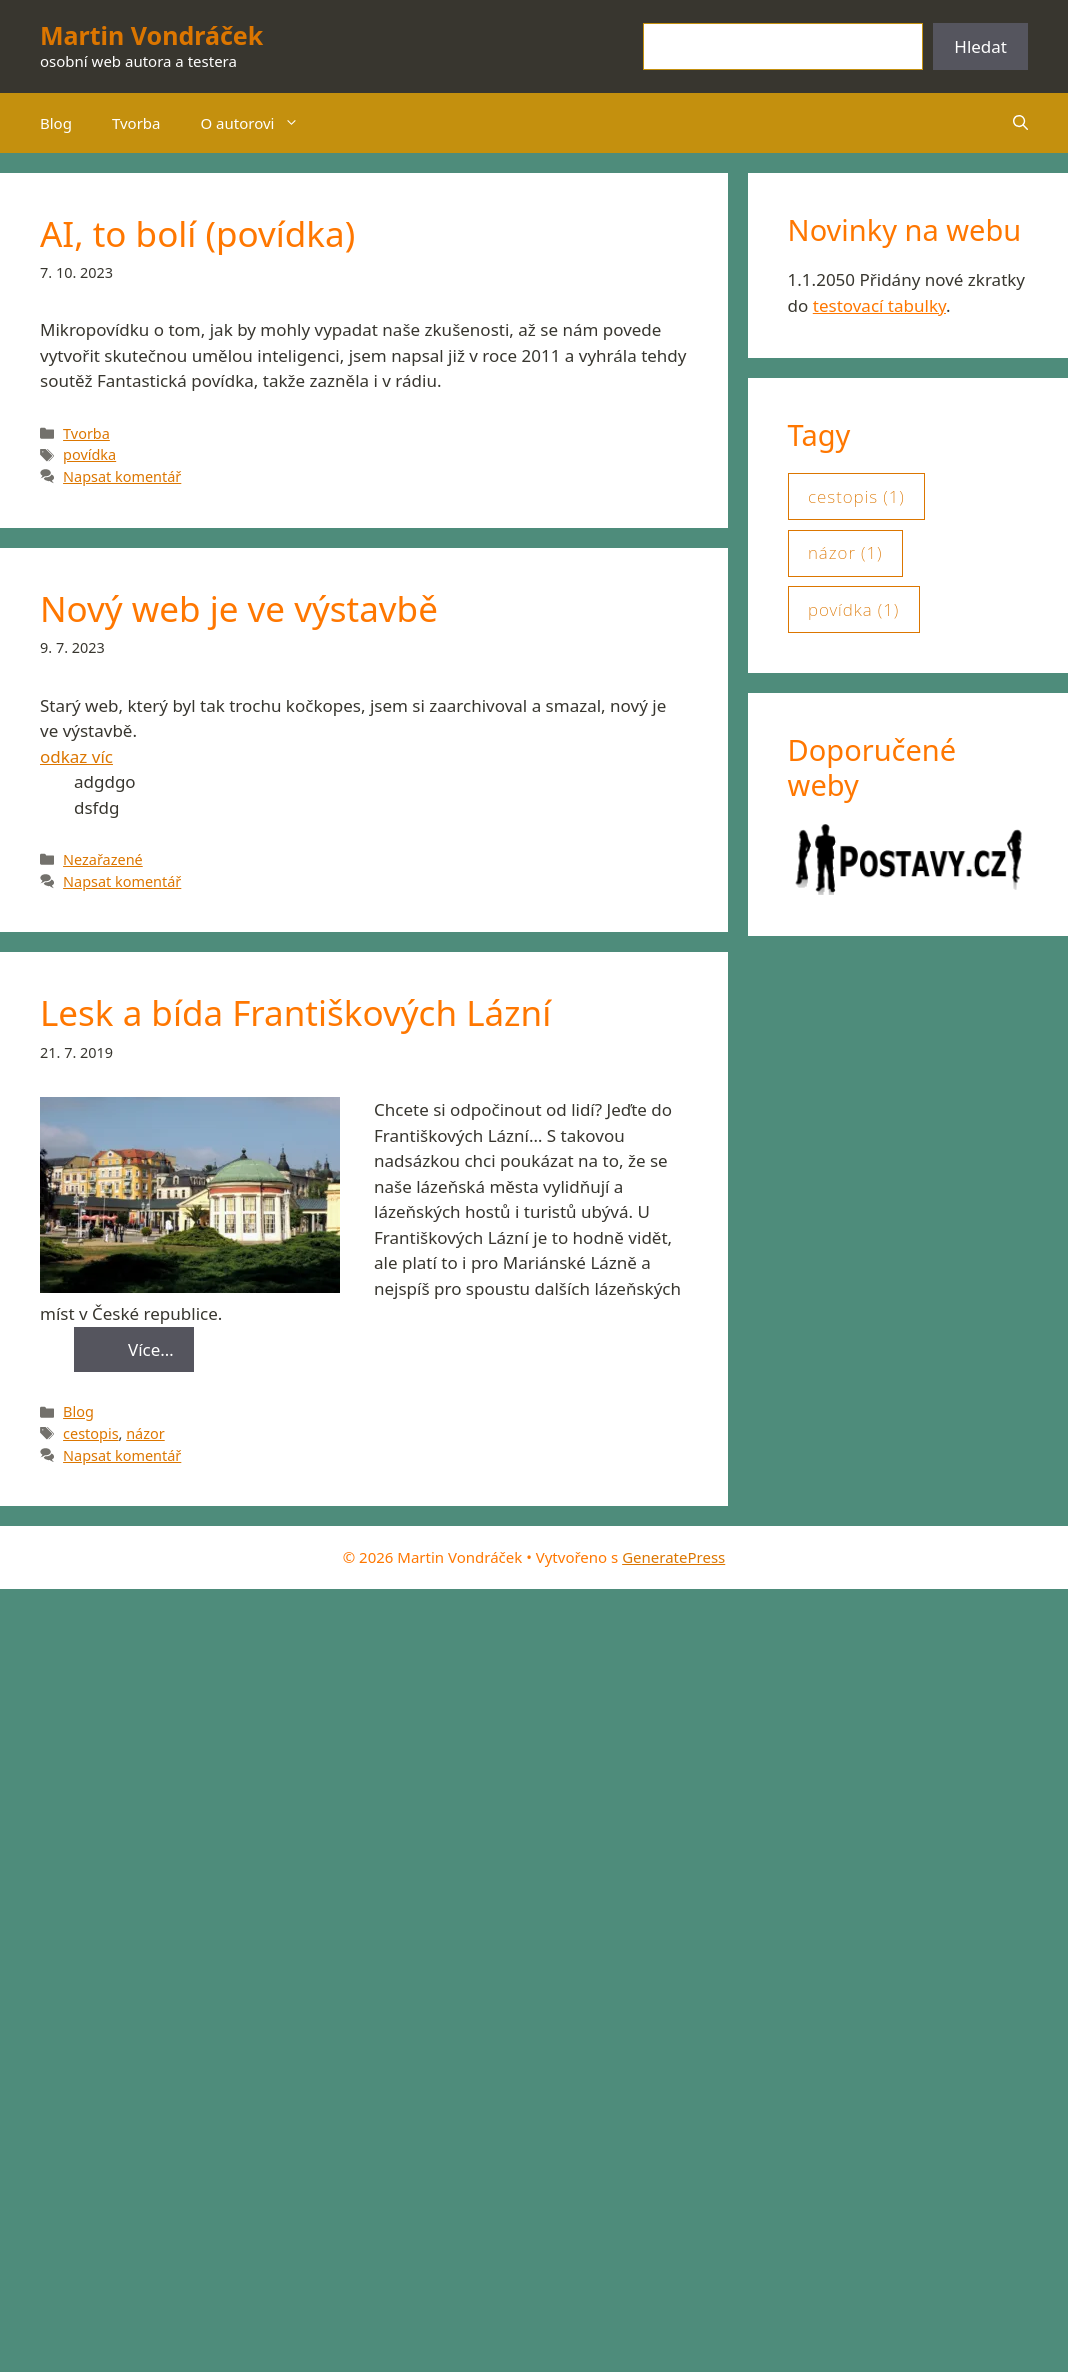 Image resolution: width=1068 pixels, height=2372 pixels. I want to click on GeneratePress, so click(673, 1557).